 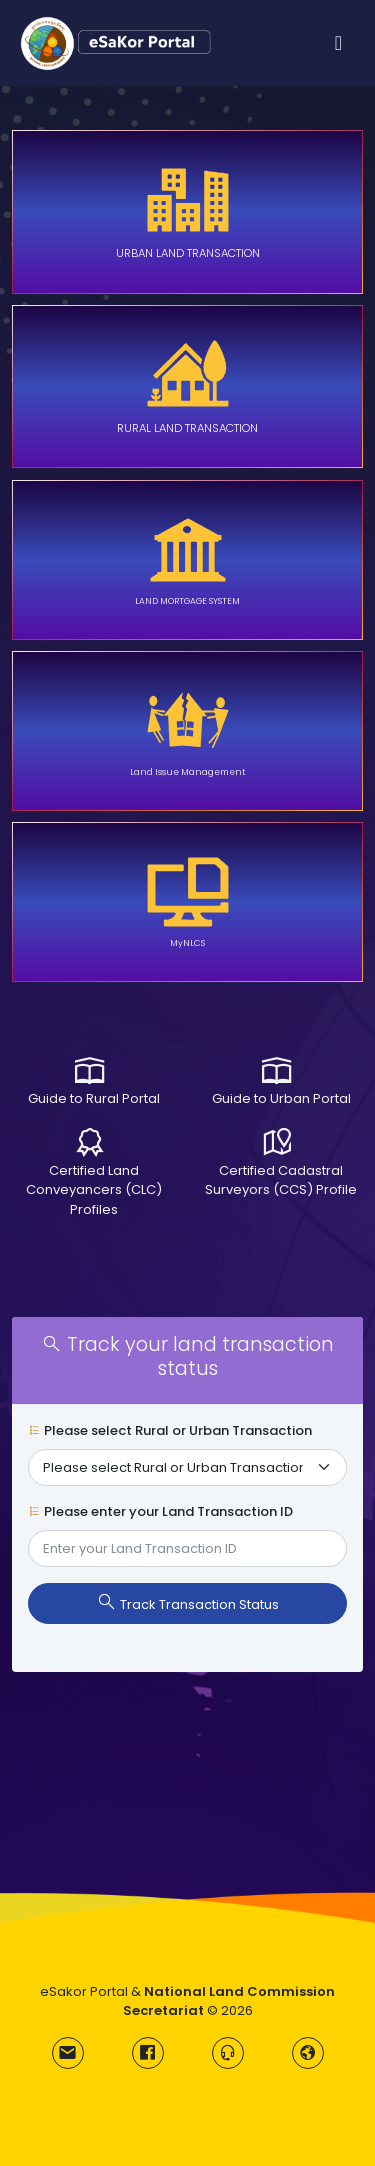 I want to click on Track Transaction Status, so click(x=188, y=1603).